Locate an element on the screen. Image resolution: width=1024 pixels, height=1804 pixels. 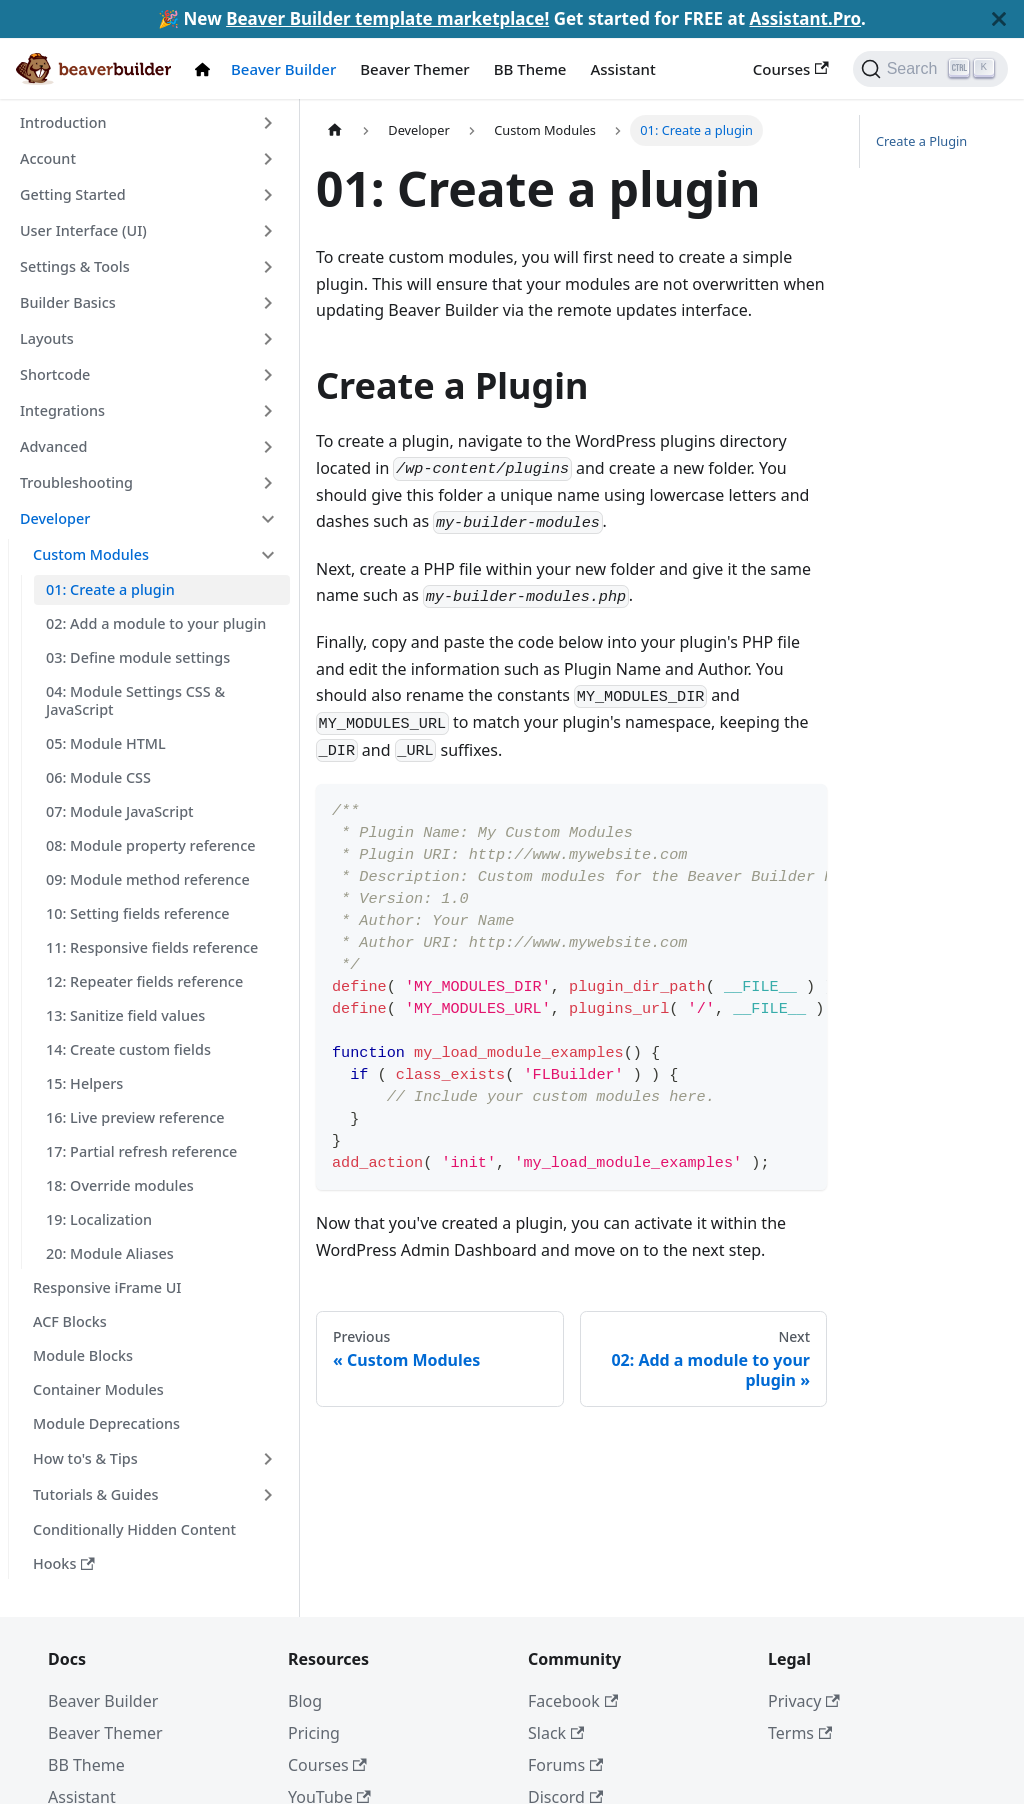
ACF Blocks is located at coordinates (70, 1321).